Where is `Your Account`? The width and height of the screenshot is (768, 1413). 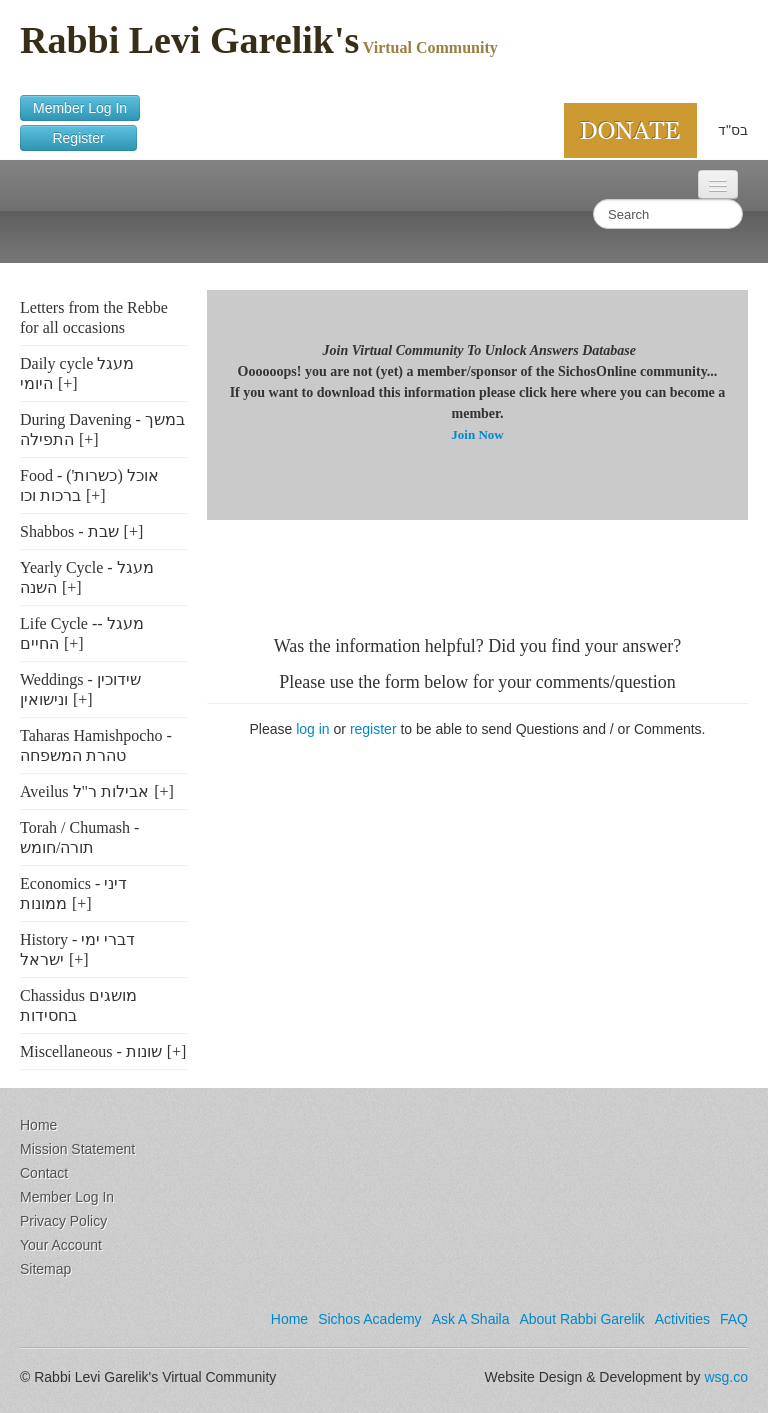
Your Account is located at coordinates (61, 1245).